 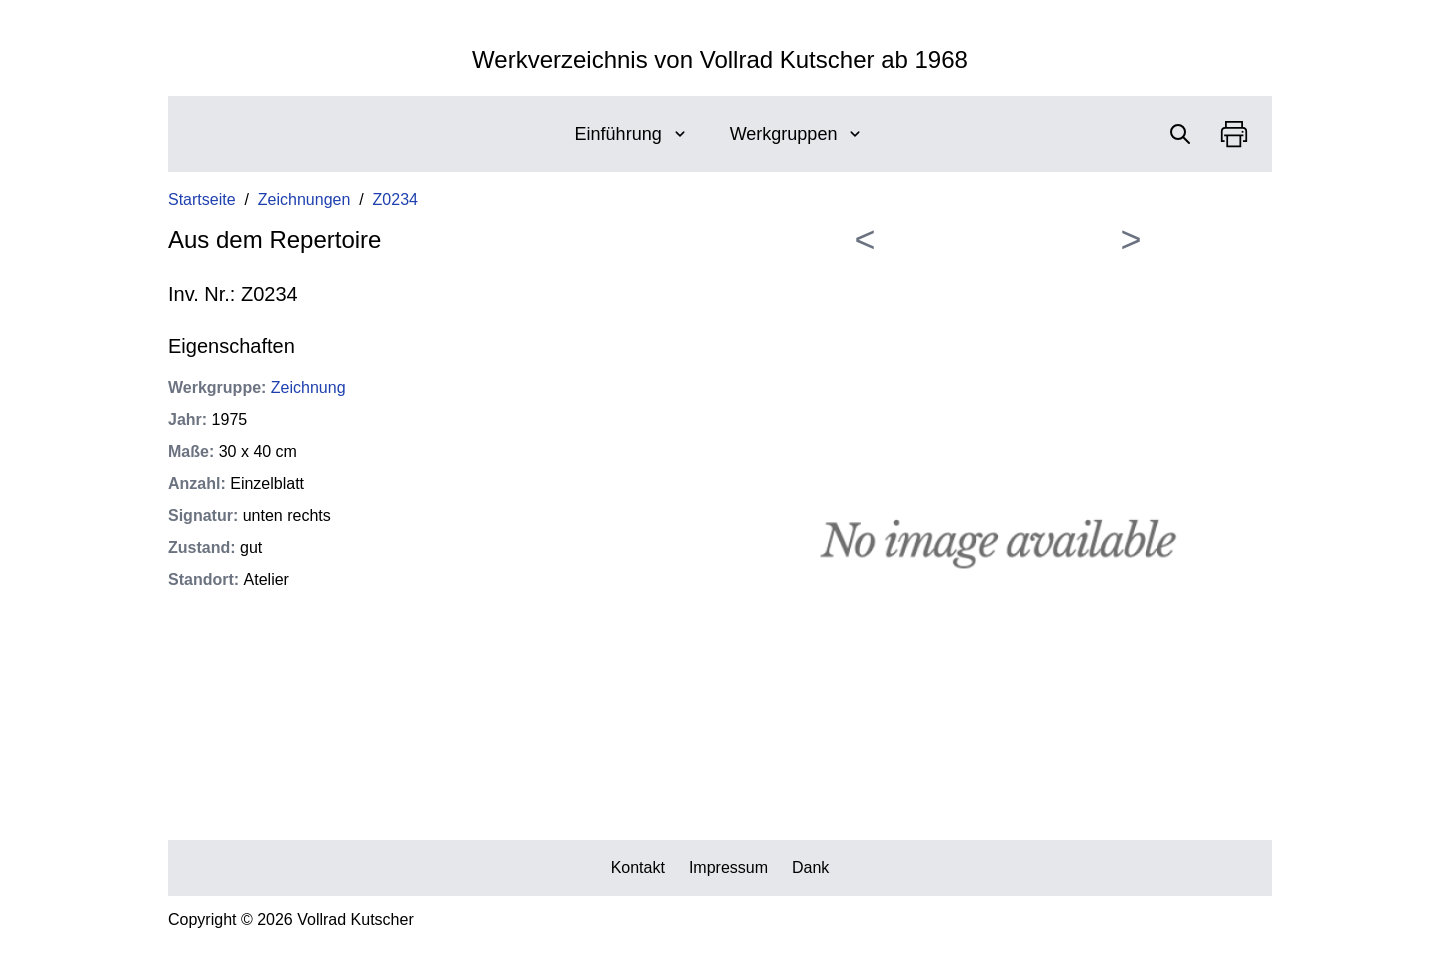 I want to click on Zeichnungen, so click(x=304, y=199).